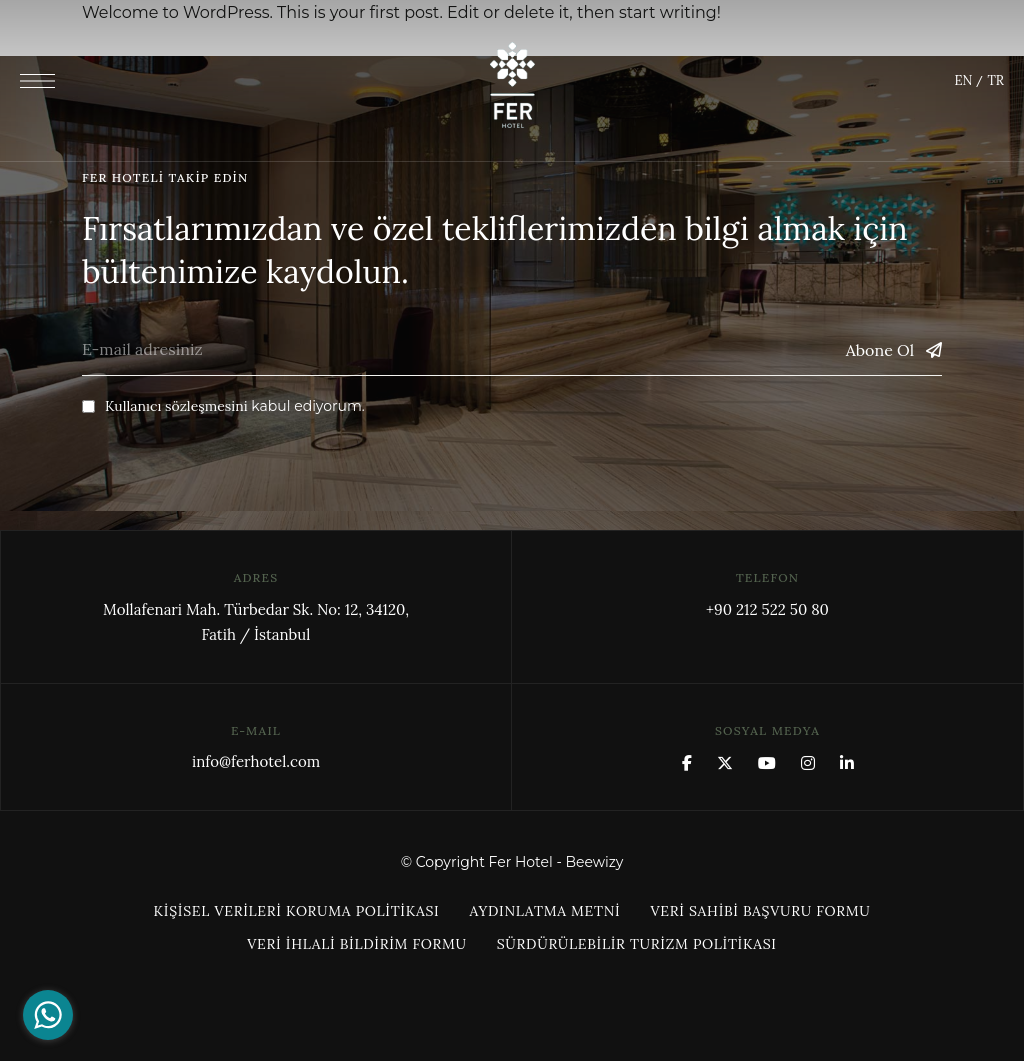 The height and width of the screenshot is (1061, 1024). Describe the element at coordinates (176, 406) in the screenshot. I see `Kullanıcı sözleşmesini` at that location.